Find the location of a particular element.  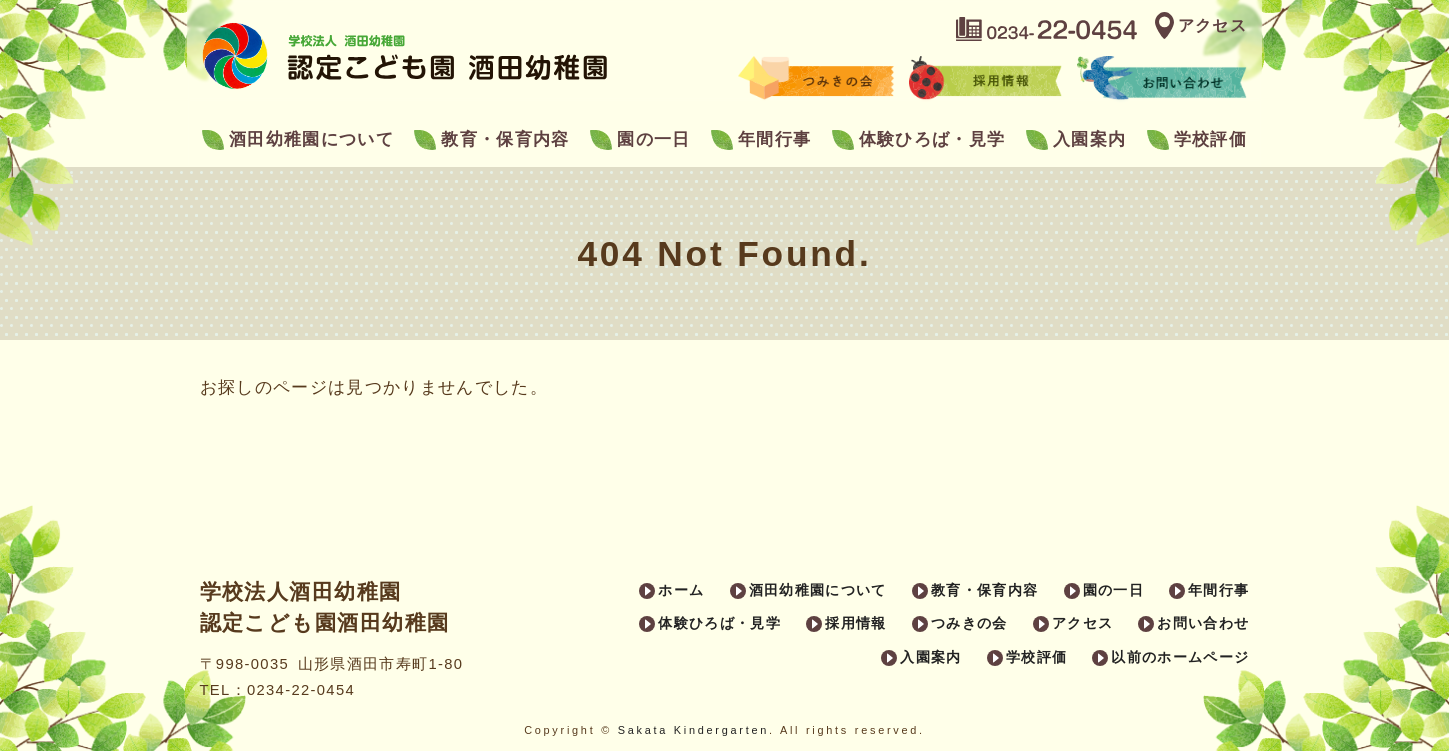

Sakata Kindergarten is located at coordinates (693, 730).